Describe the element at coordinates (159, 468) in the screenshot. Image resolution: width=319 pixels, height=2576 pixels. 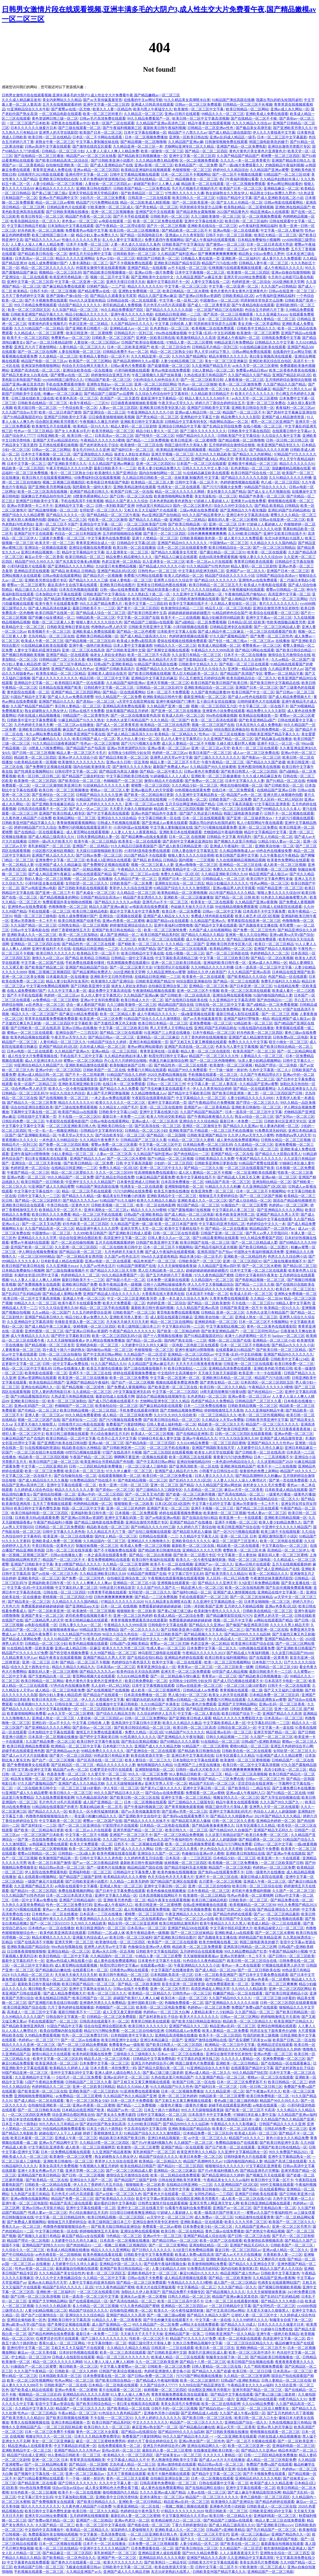
I see `欧美人妻少妇精品免费久久` at that location.